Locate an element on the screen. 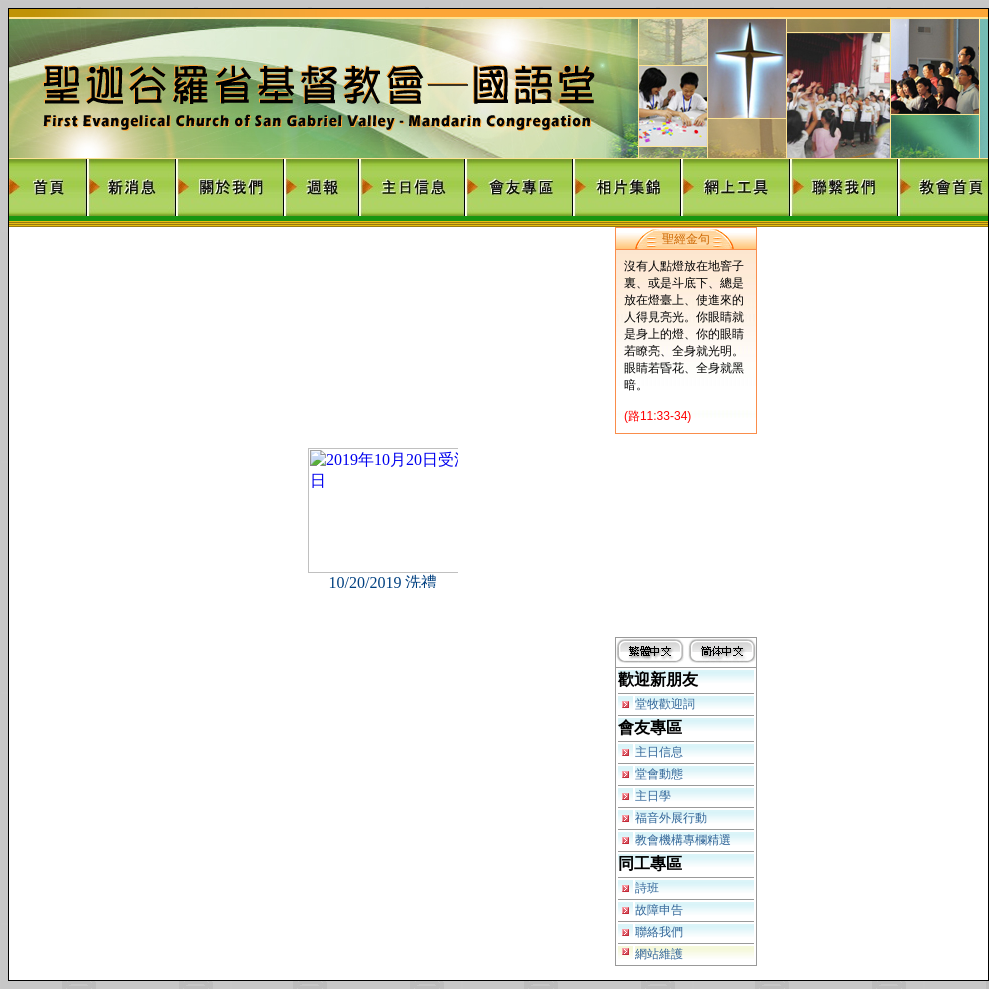  詩班 is located at coordinates (647, 888).